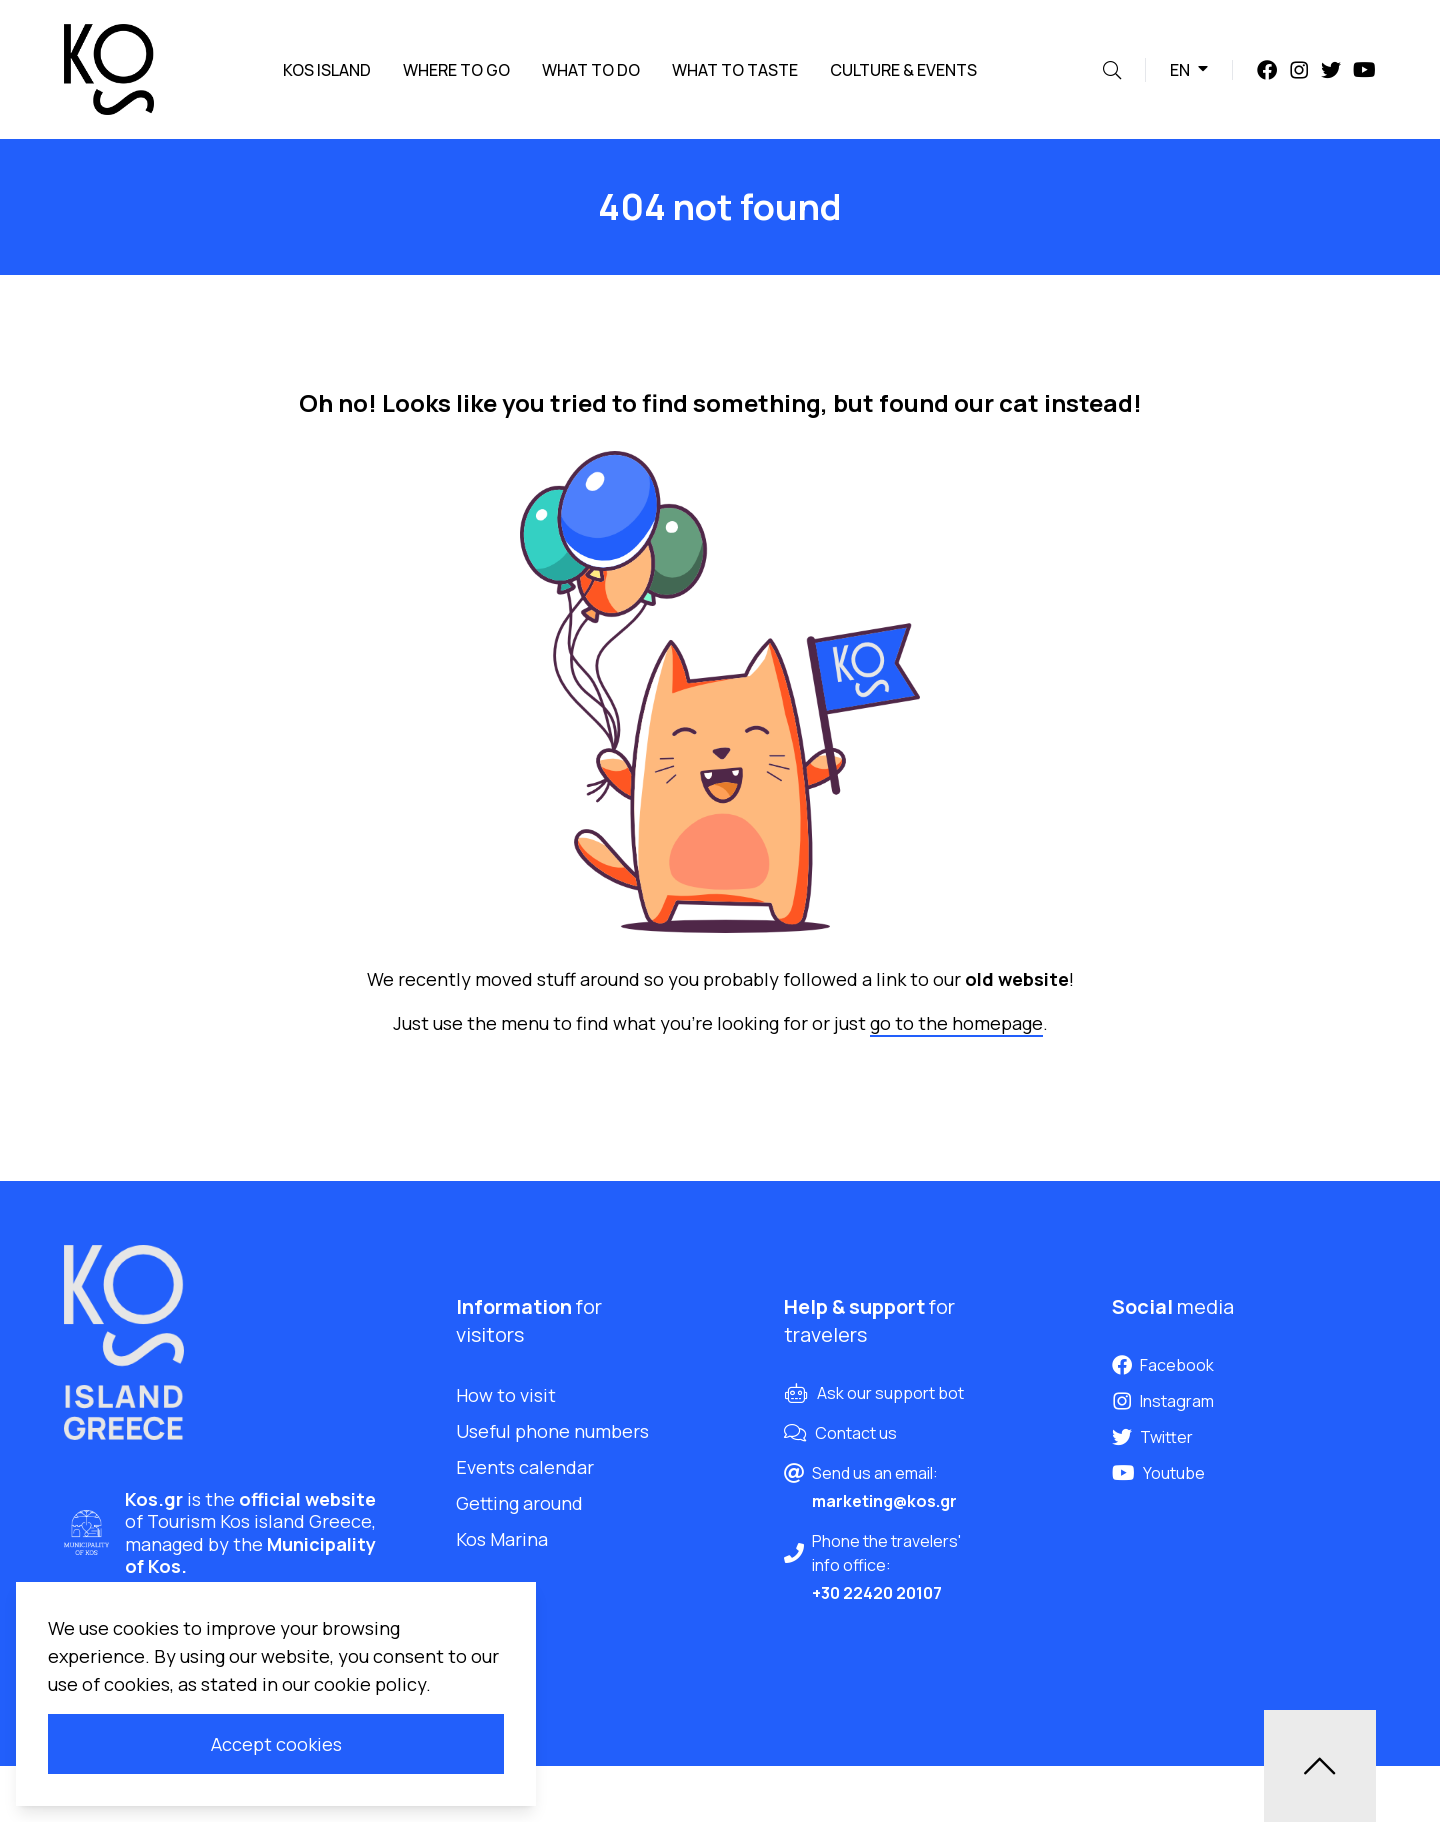 This screenshot has height=1822, width=1440. Describe the element at coordinates (903, 70) in the screenshot. I see `Culture & Events` at that location.